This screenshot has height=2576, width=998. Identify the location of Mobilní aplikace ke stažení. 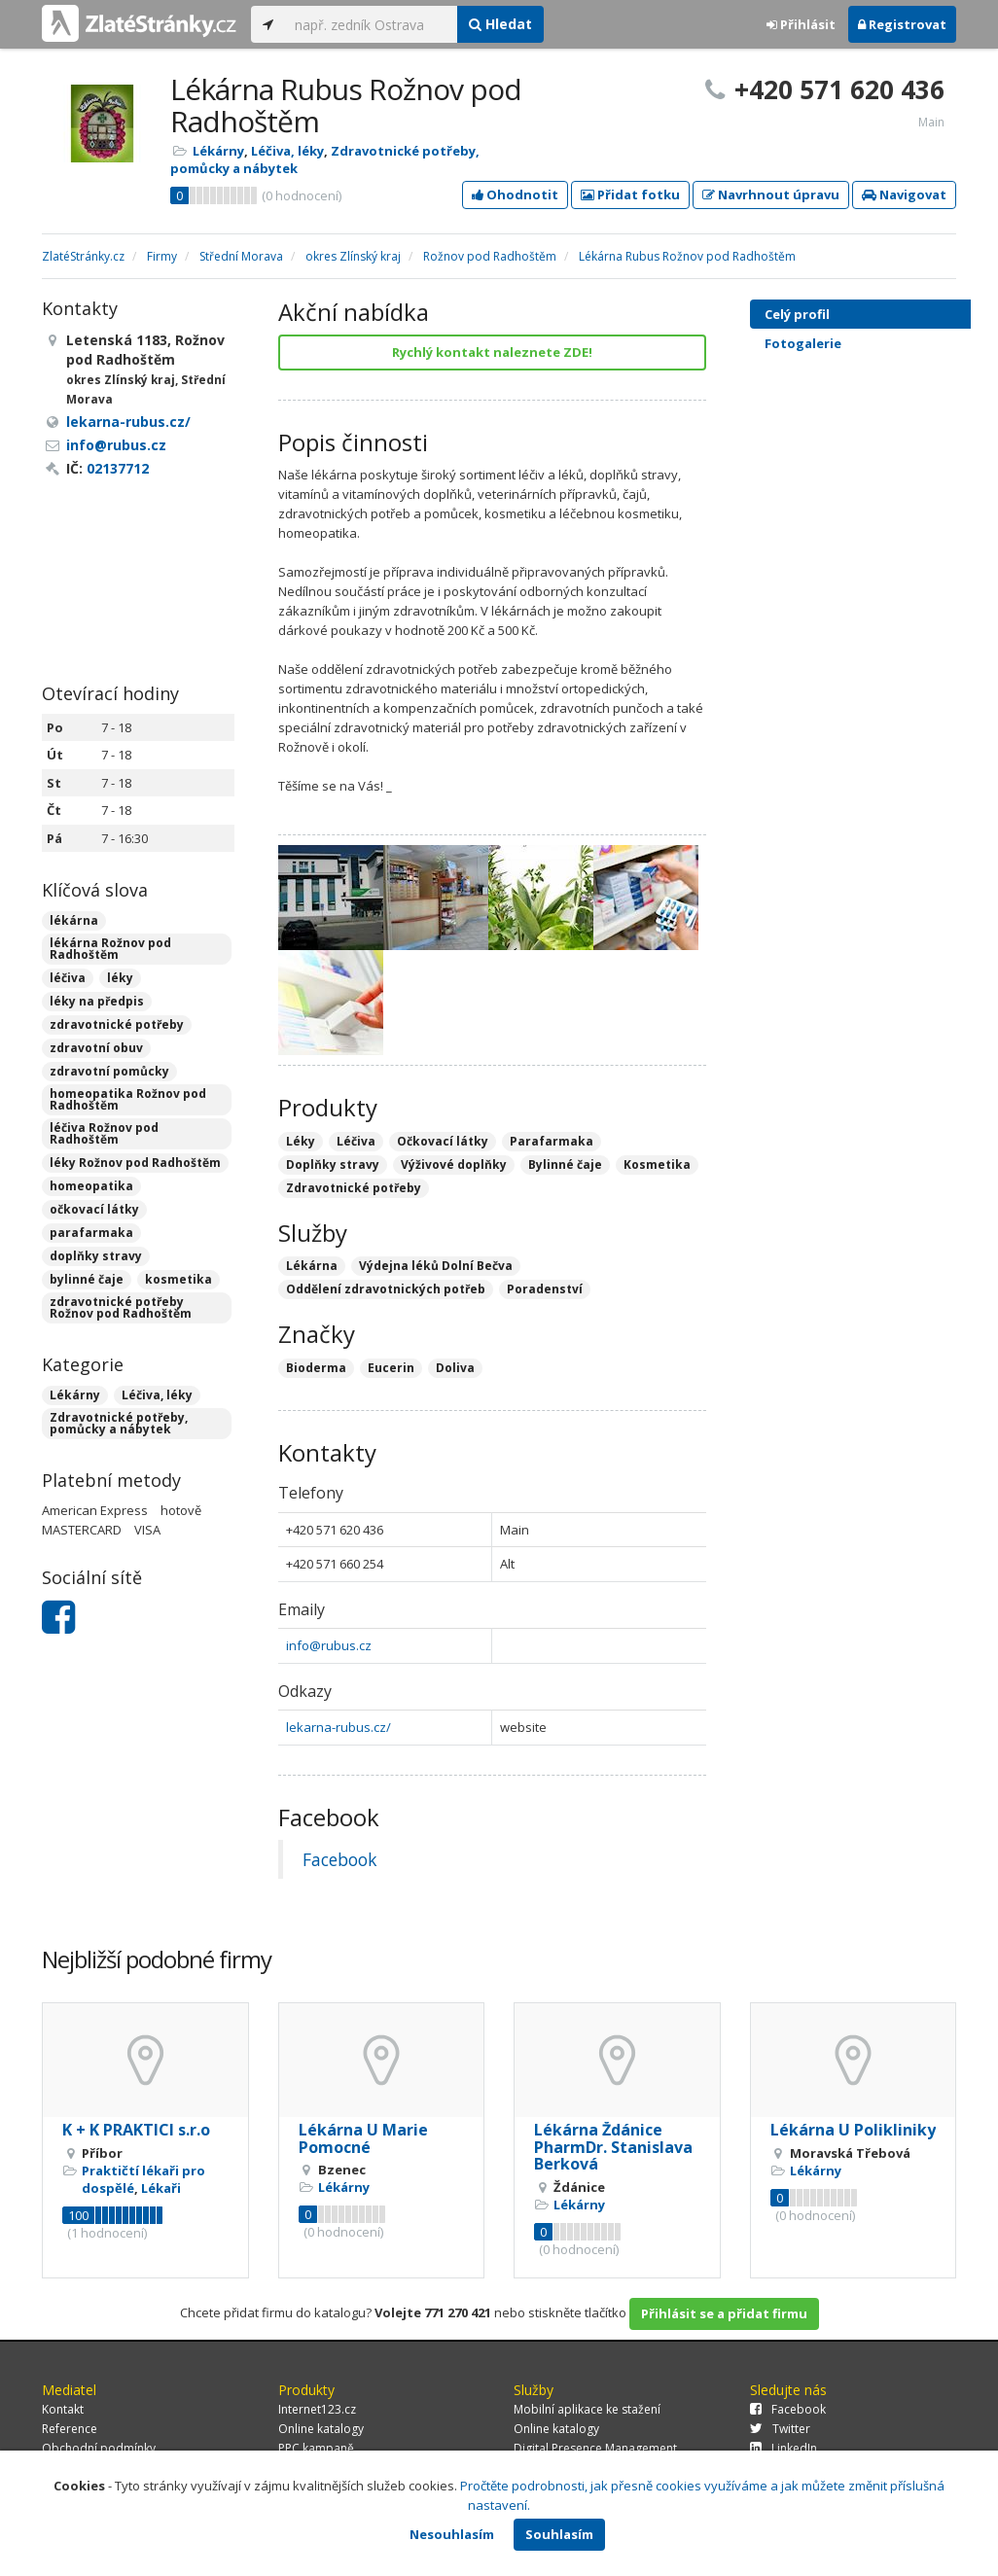
(587, 2409).